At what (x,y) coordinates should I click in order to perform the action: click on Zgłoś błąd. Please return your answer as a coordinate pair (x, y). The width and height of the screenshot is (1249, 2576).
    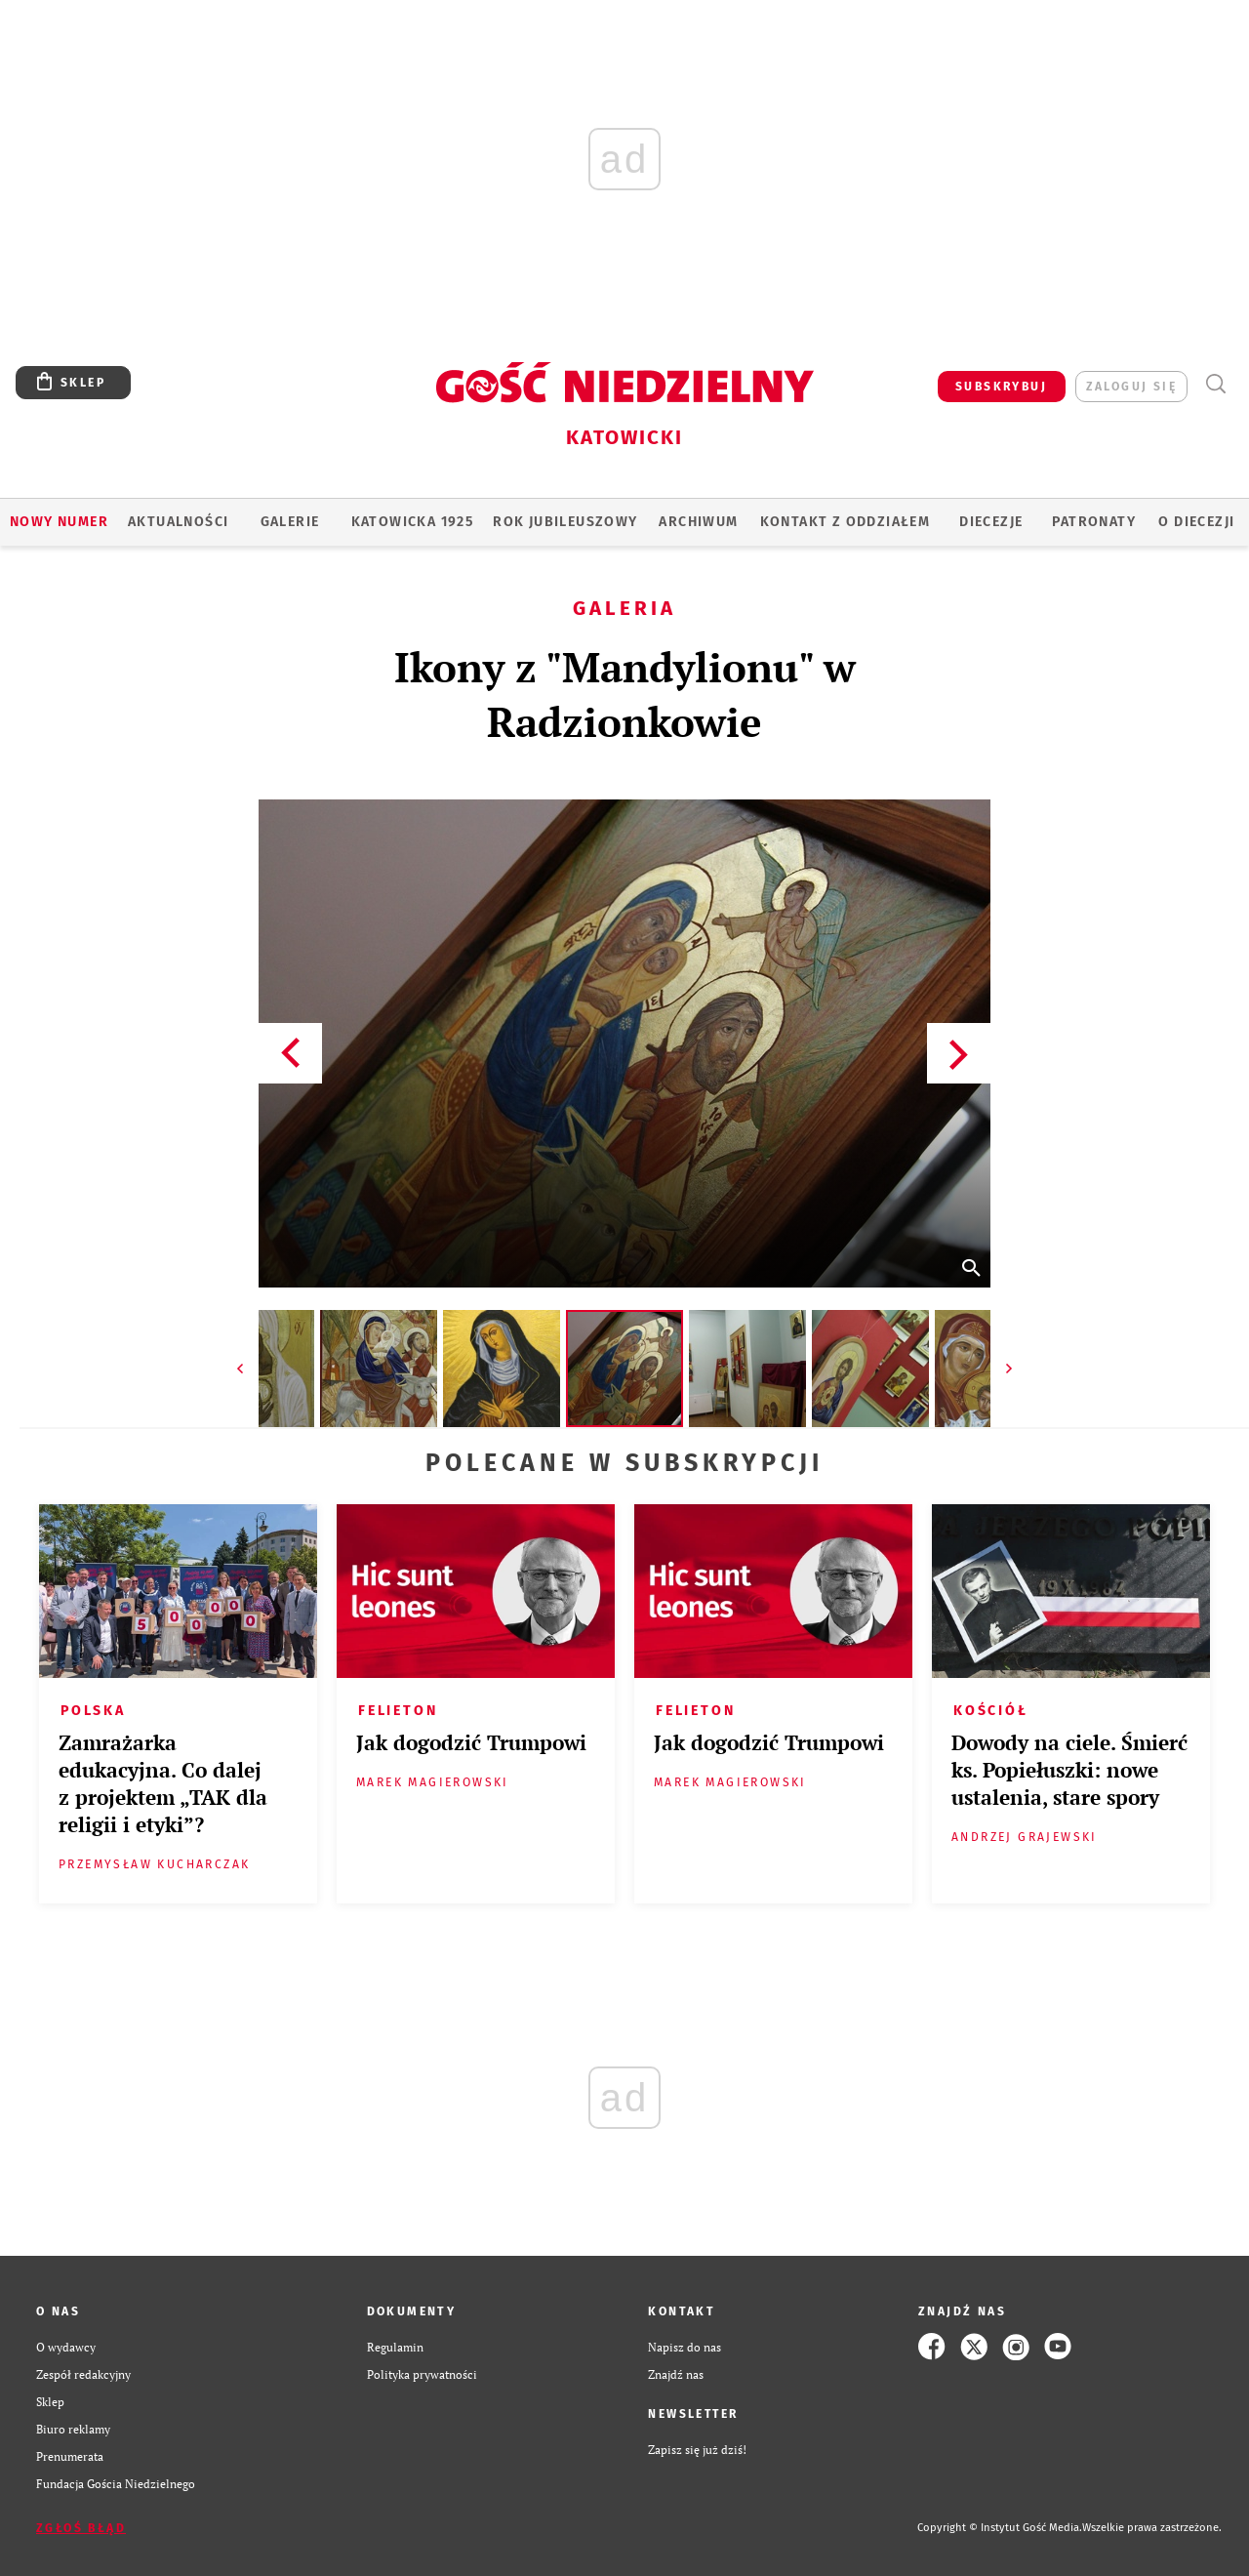
    Looking at the image, I should click on (81, 2528).